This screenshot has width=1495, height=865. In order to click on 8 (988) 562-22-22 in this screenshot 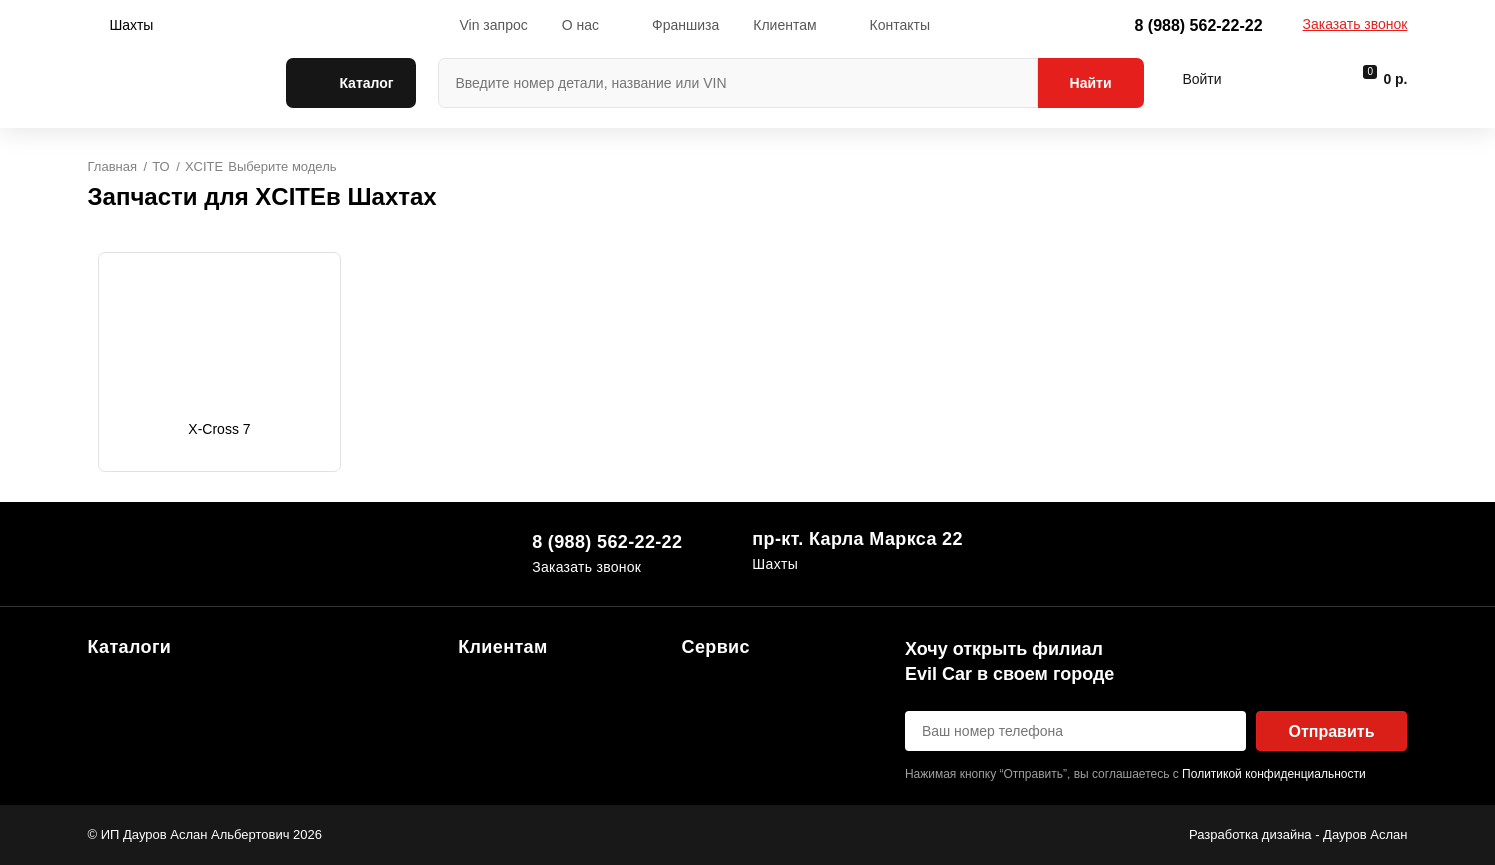, I will do `click(1198, 25)`.